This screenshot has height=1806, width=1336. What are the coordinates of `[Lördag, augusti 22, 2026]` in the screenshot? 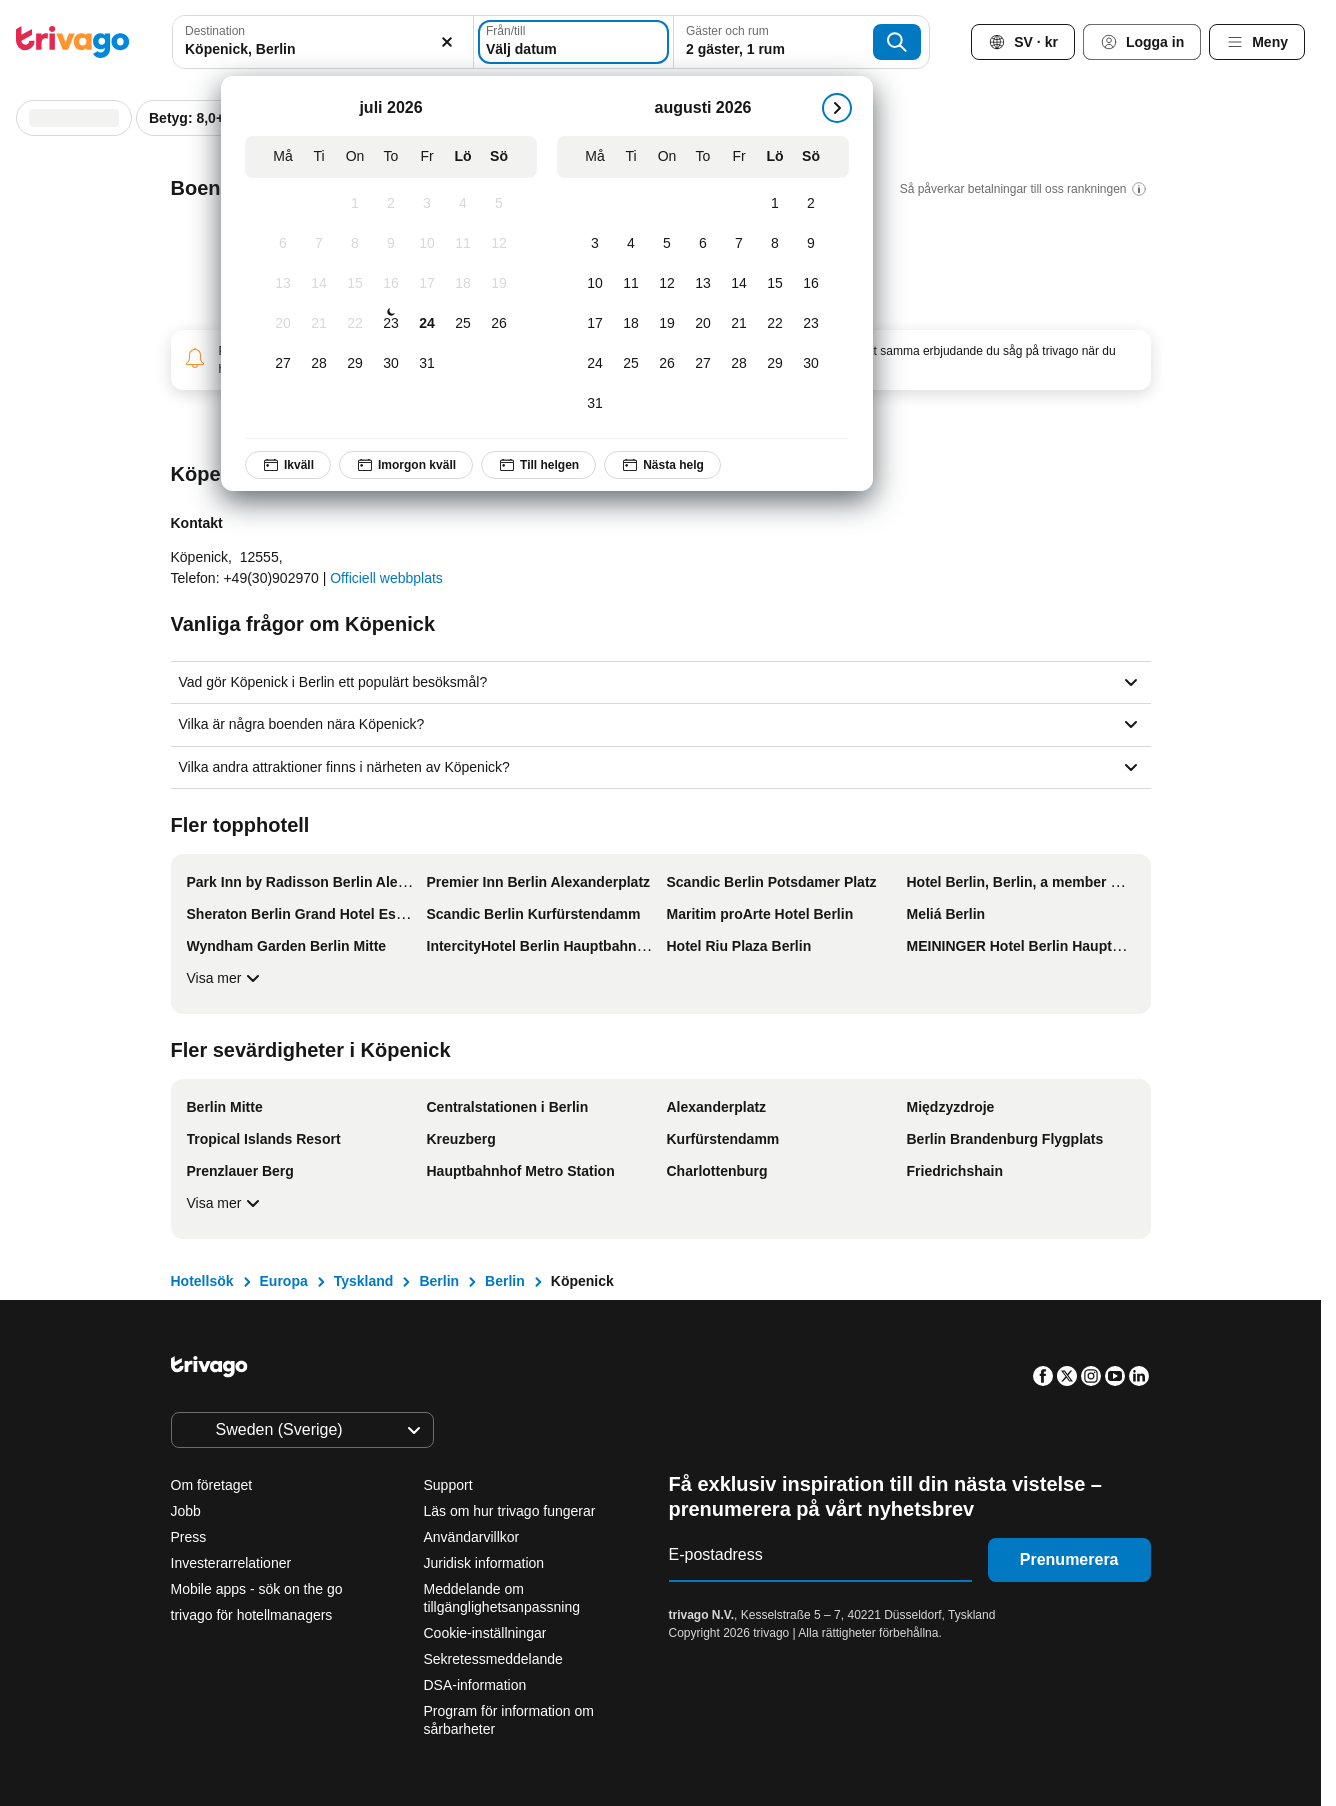 It's located at (775, 324).